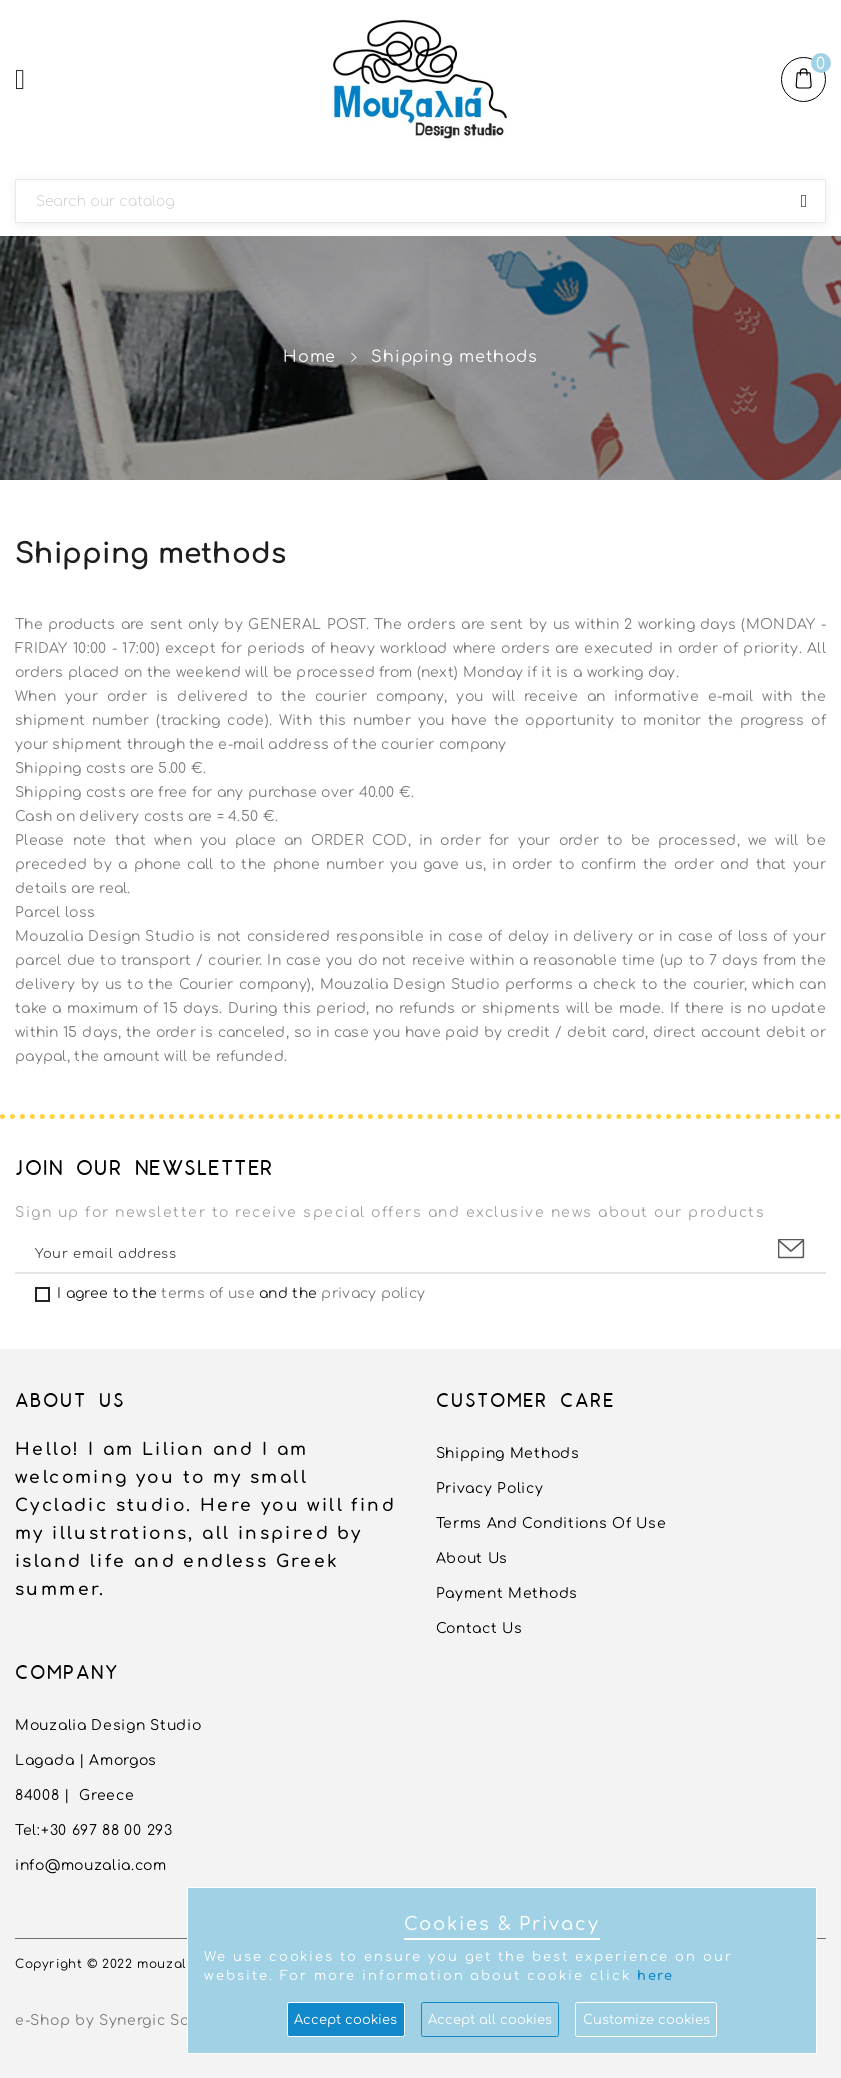 This screenshot has height=2078, width=841. What do you see at coordinates (345, 2020) in the screenshot?
I see `Accept cookies` at bounding box center [345, 2020].